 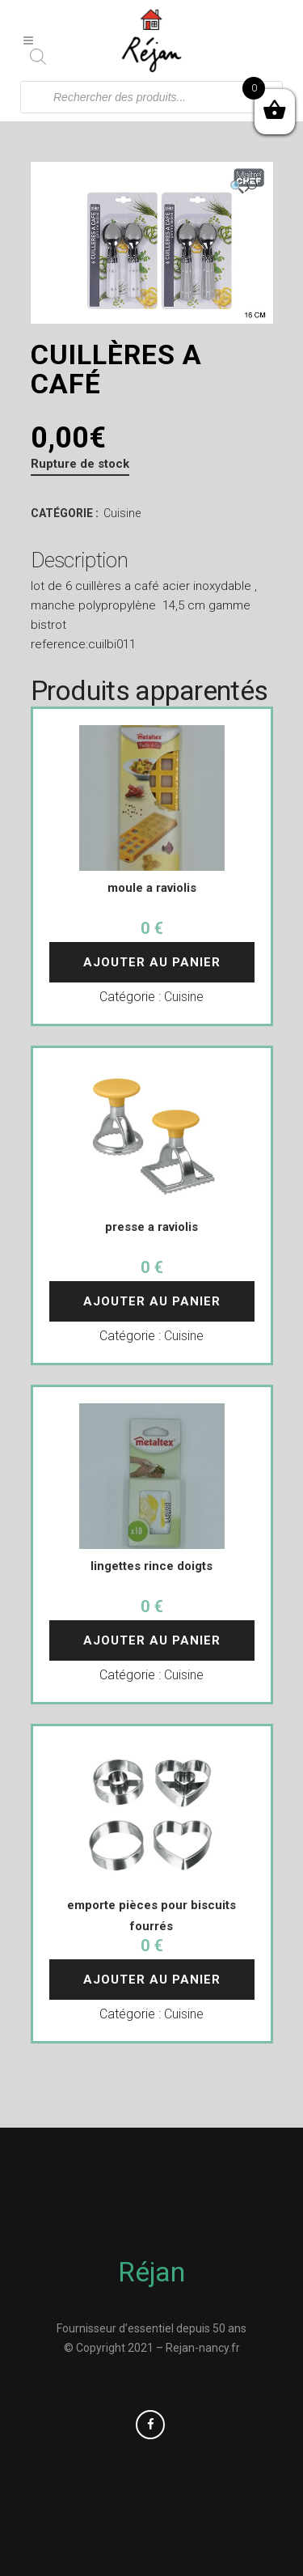 What do you see at coordinates (152, 962) in the screenshot?
I see `Ajouter au panier` at bounding box center [152, 962].